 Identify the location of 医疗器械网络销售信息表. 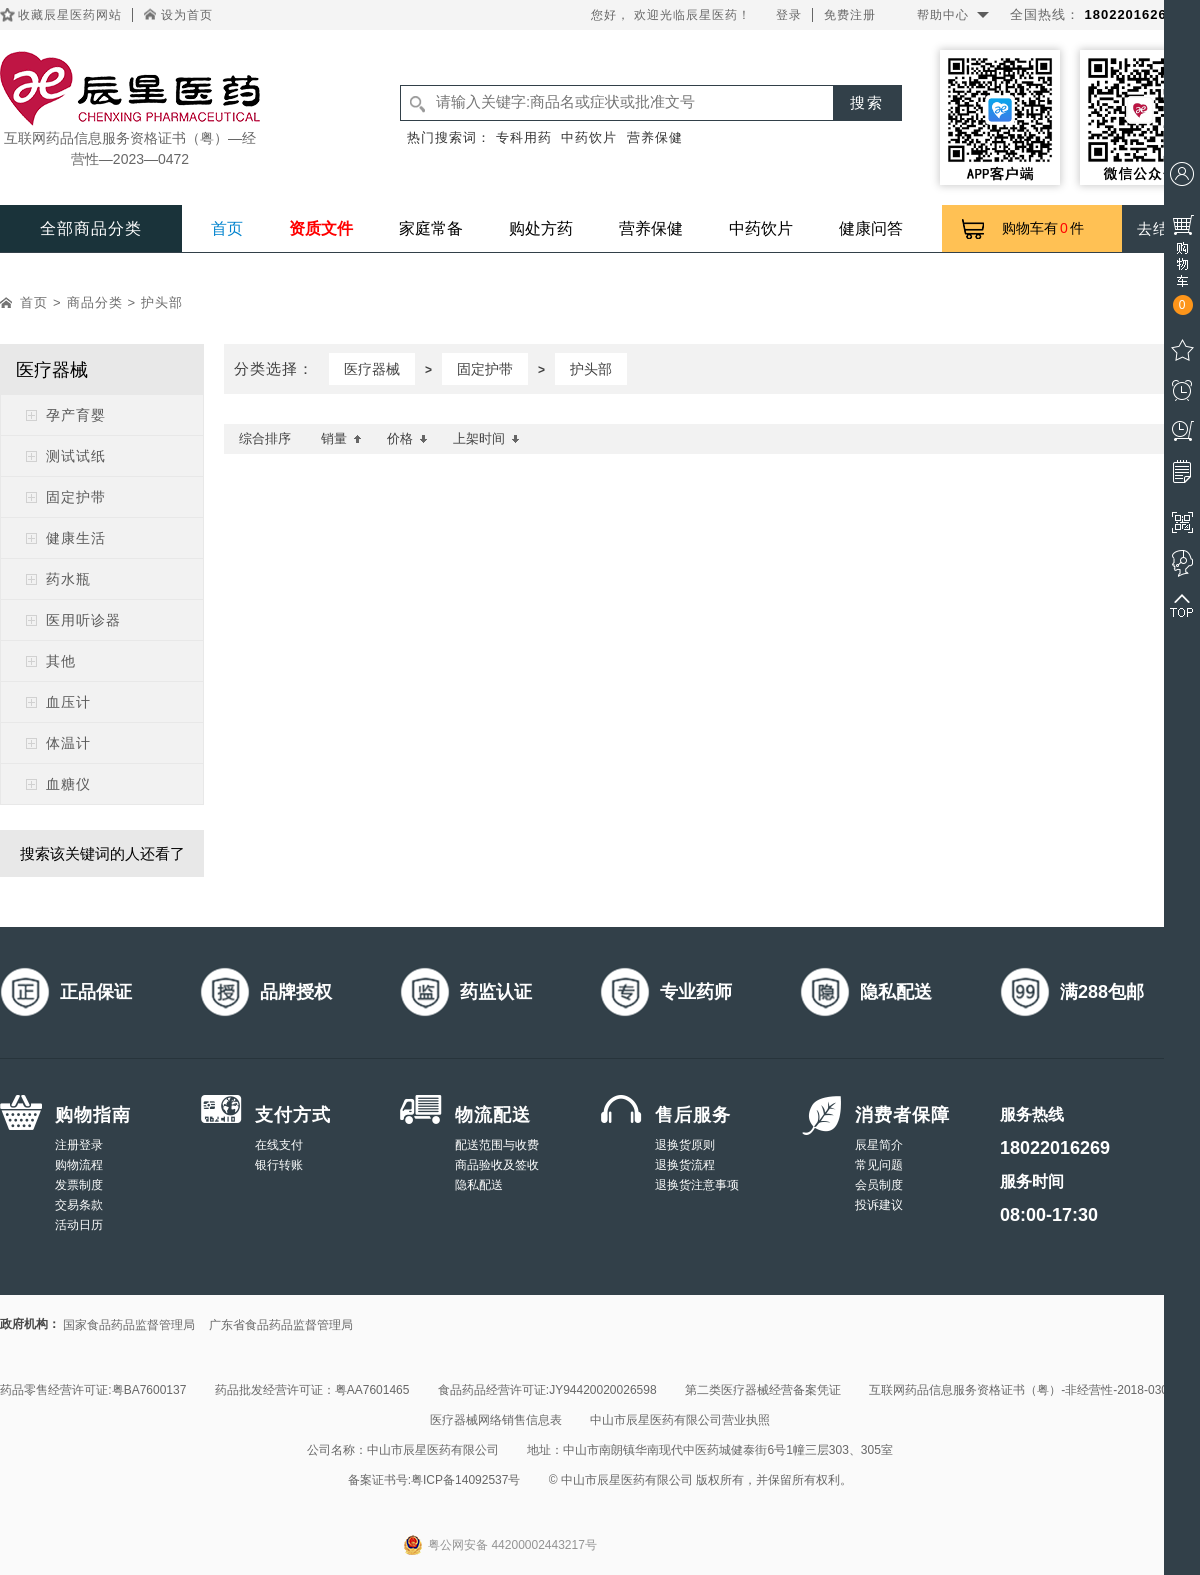
(496, 1420).